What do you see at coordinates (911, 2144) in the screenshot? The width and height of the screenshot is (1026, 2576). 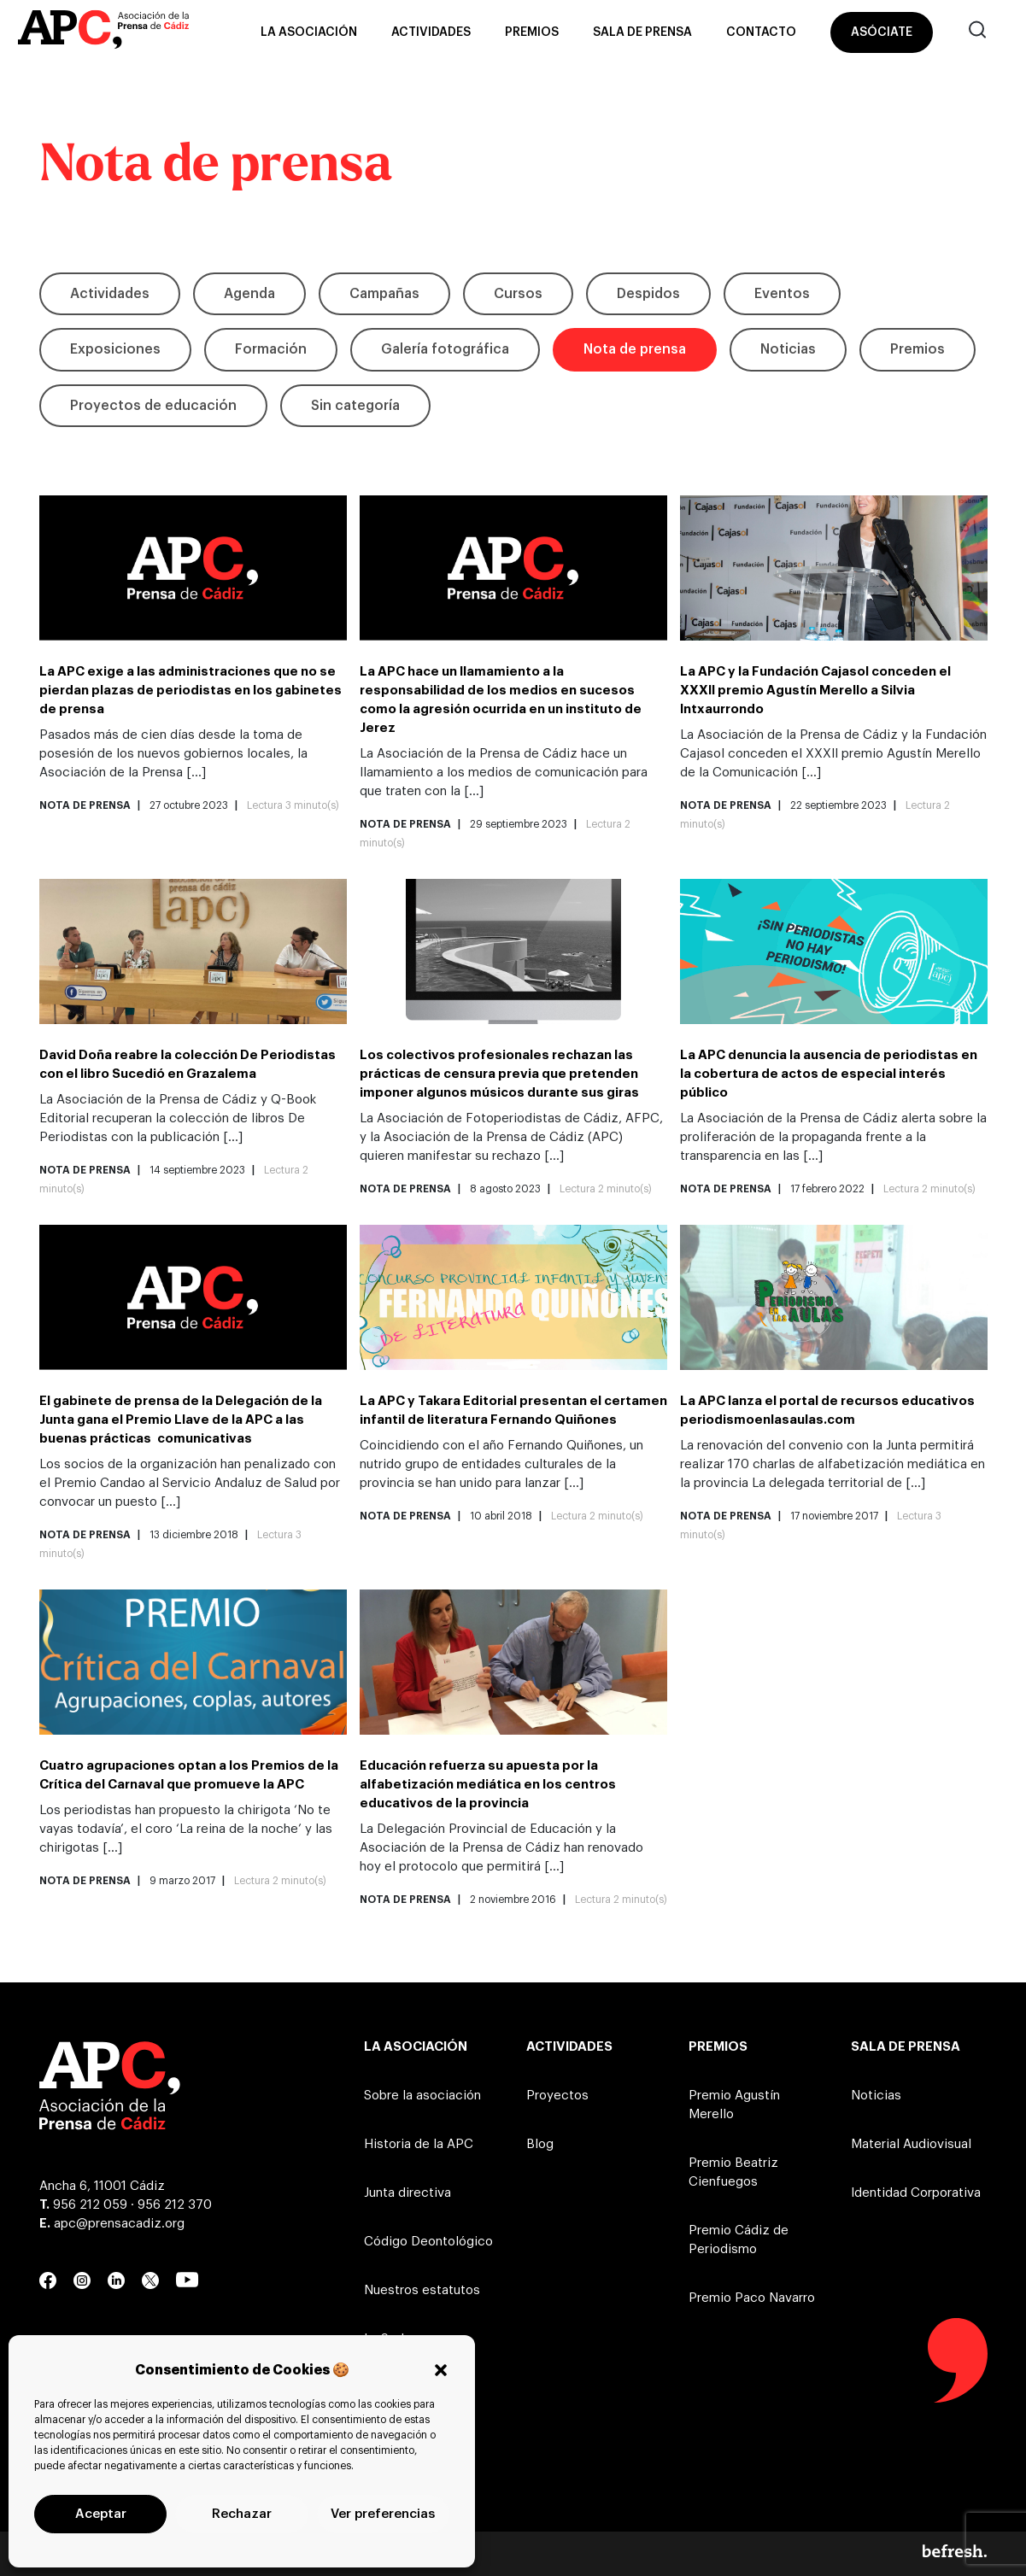 I see `Material Audiovisual` at bounding box center [911, 2144].